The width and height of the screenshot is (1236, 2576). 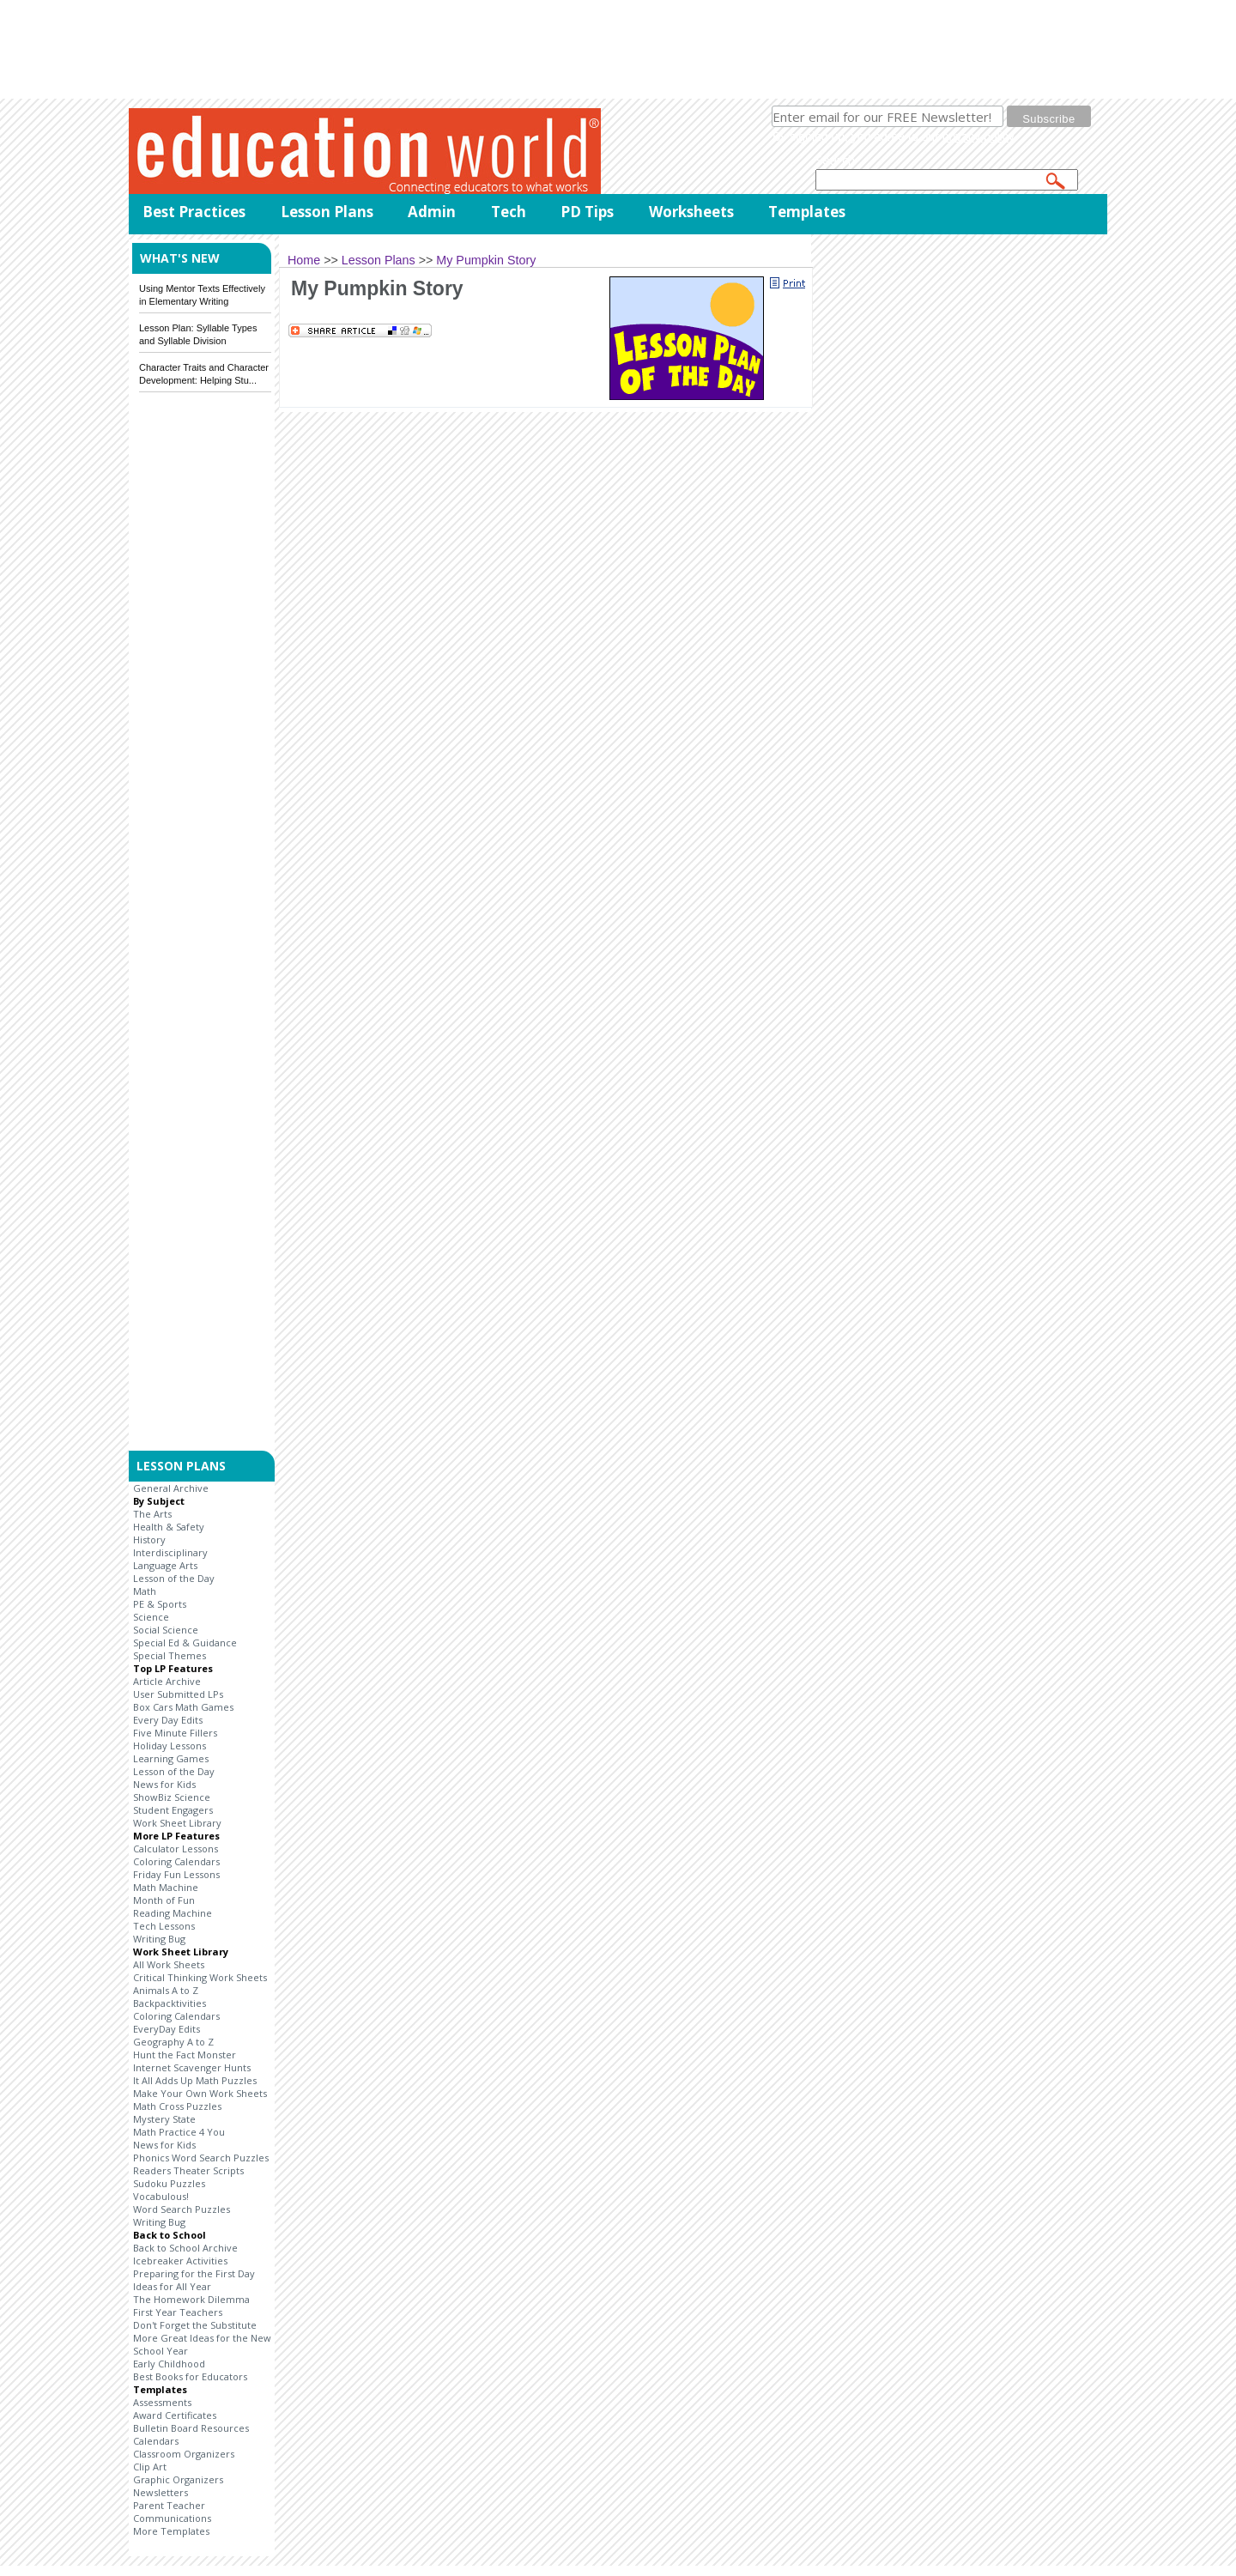 I want to click on Ideas for All Year, so click(x=172, y=2286).